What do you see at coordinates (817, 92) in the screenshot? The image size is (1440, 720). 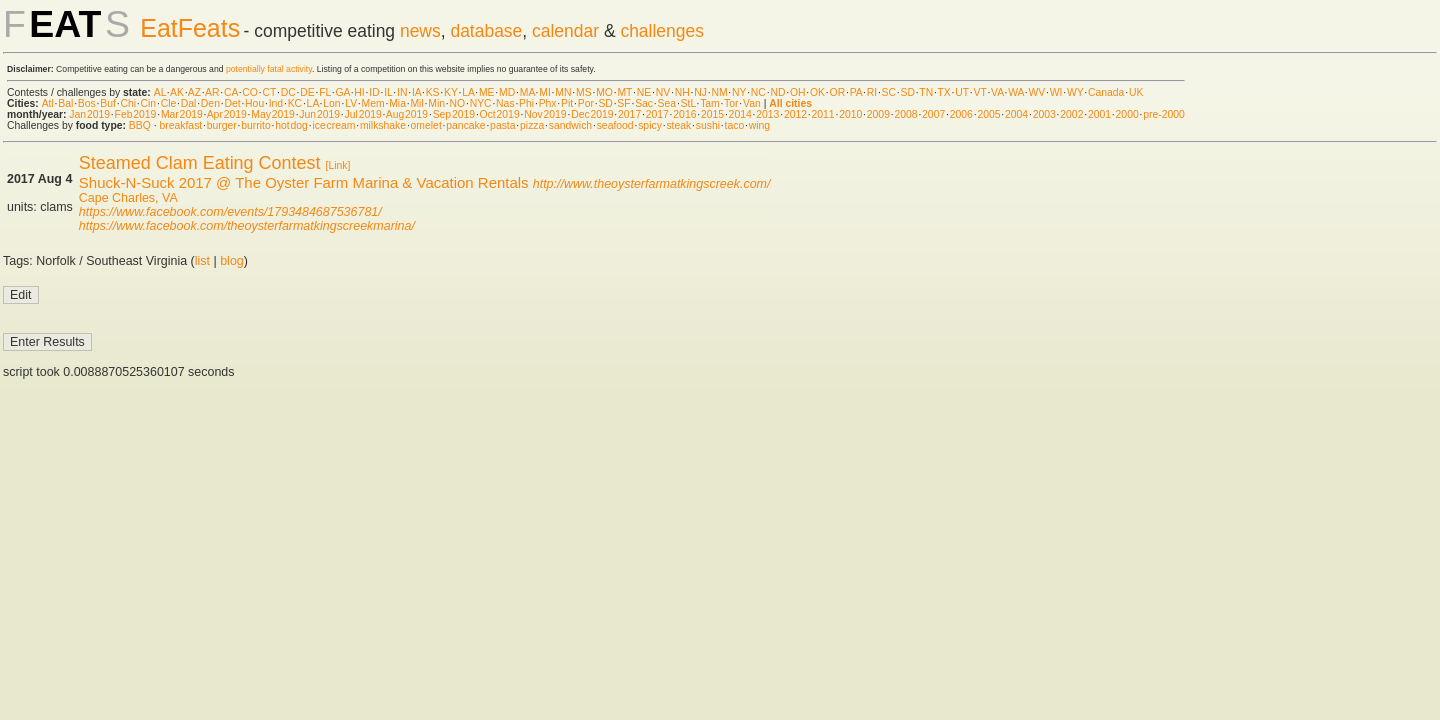 I see `OK` at bounding box center [817, 92].